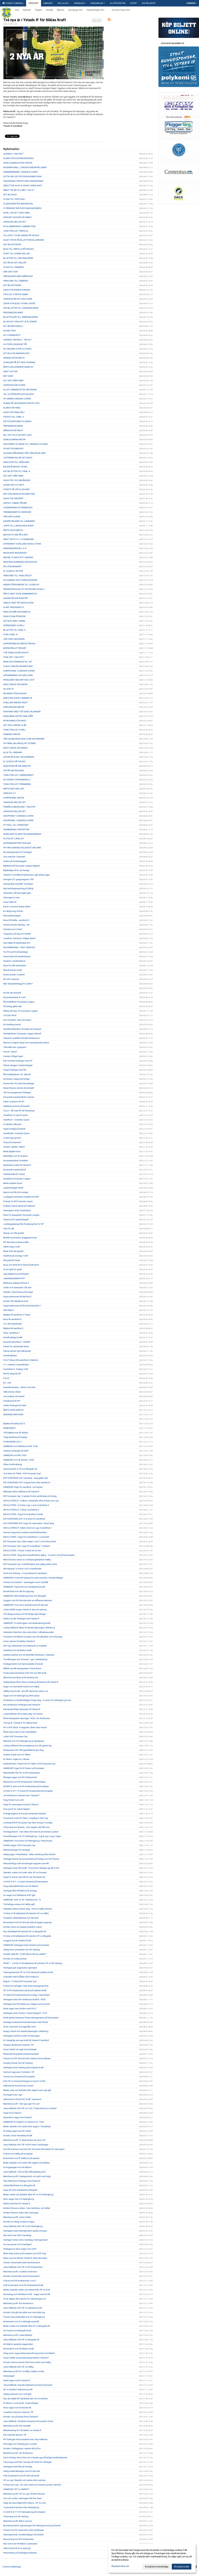  Describe the element at coordinates (25, 167) in the screenshot. I see `INTERNATIONELL LÖRDAGSUNDERHÅLLNING!` at that location.